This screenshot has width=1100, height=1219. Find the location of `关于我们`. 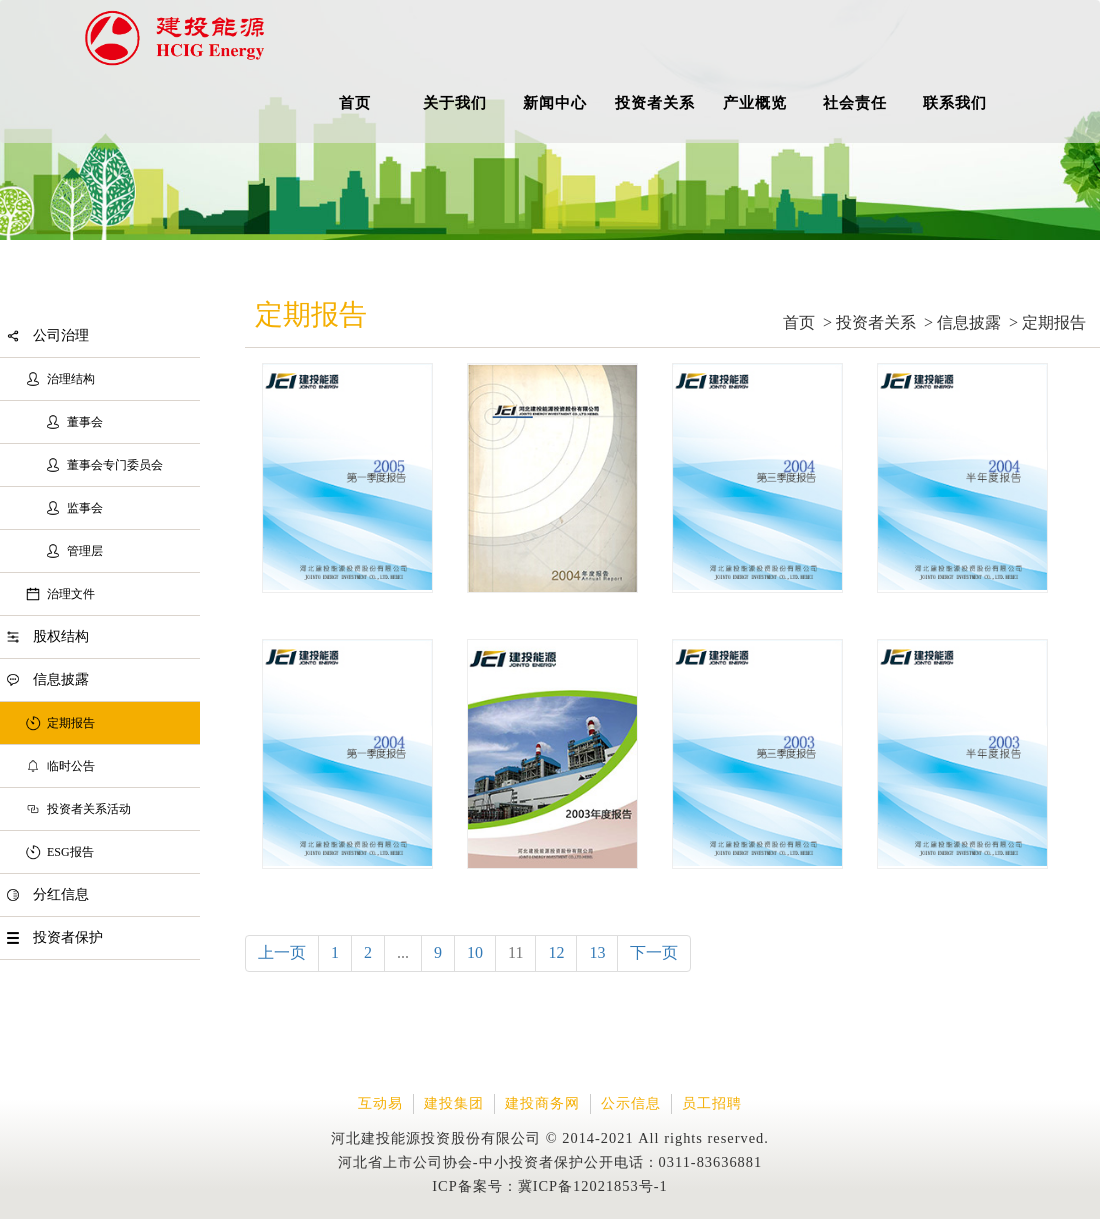

关于我们 is located at coordinates (455, 102).